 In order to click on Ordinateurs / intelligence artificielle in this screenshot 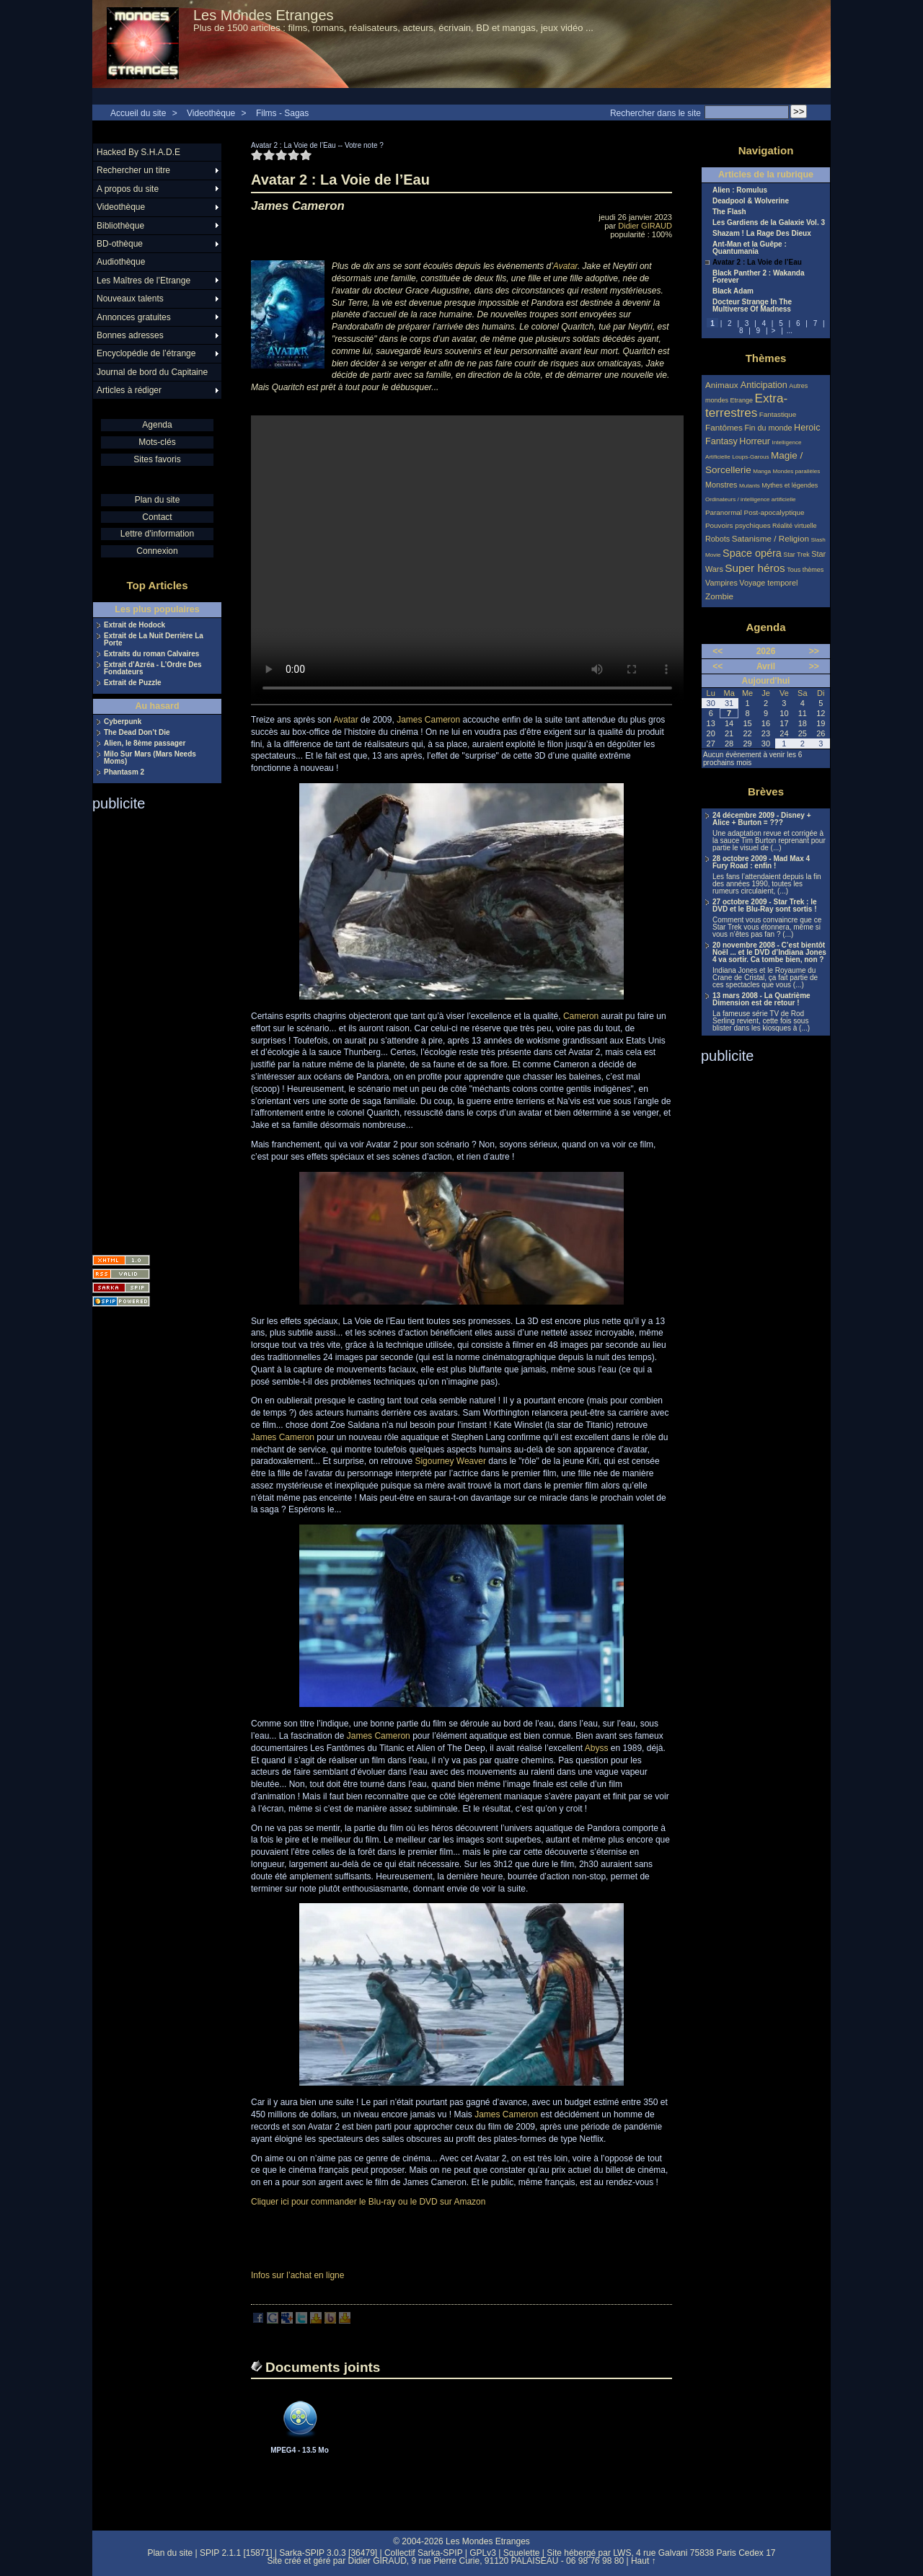, I will do `click(750, 499)`.